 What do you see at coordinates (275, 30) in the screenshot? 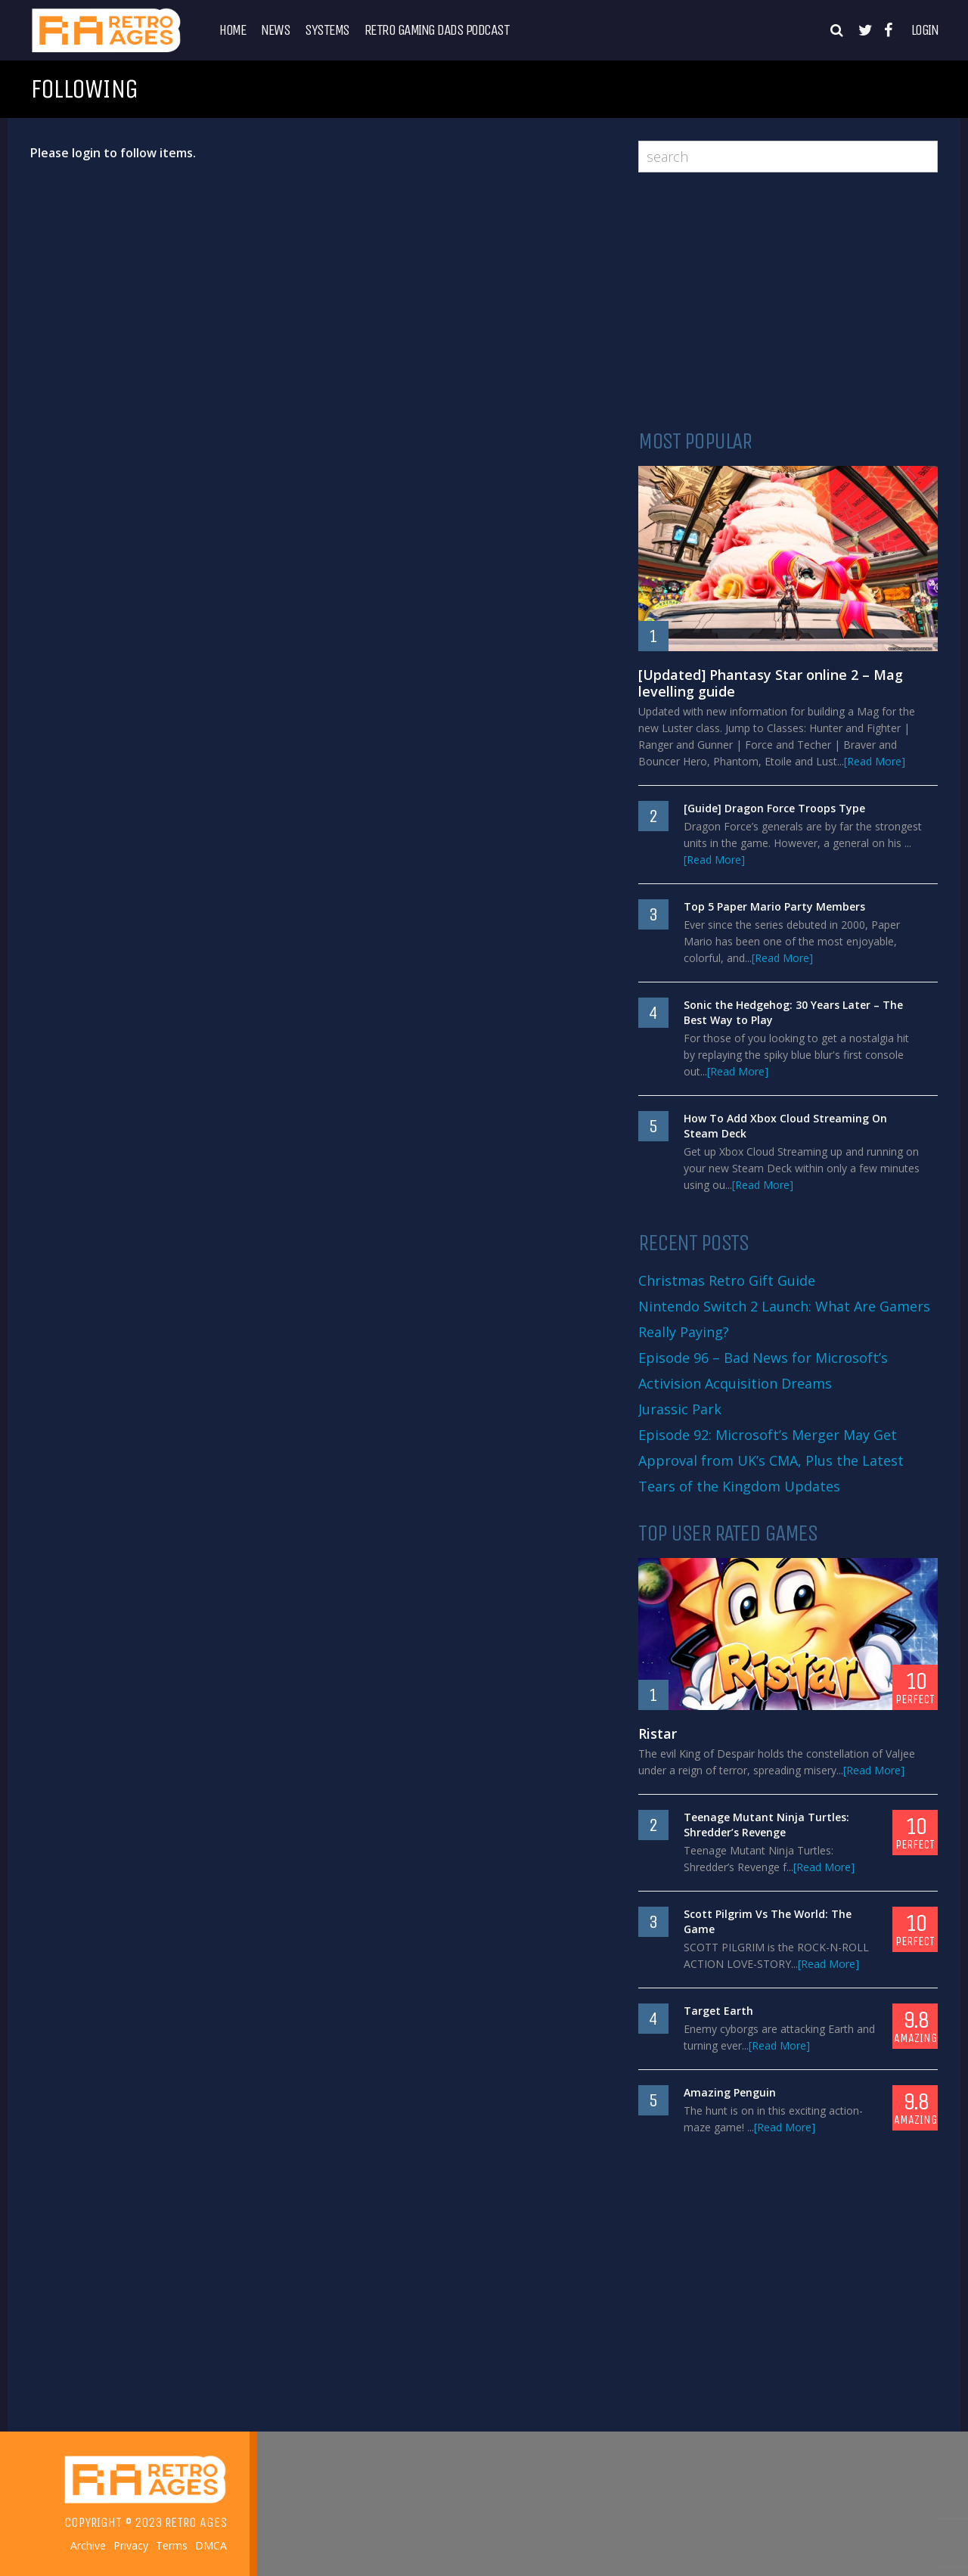
I see `News` at bounding box center [275, 30].